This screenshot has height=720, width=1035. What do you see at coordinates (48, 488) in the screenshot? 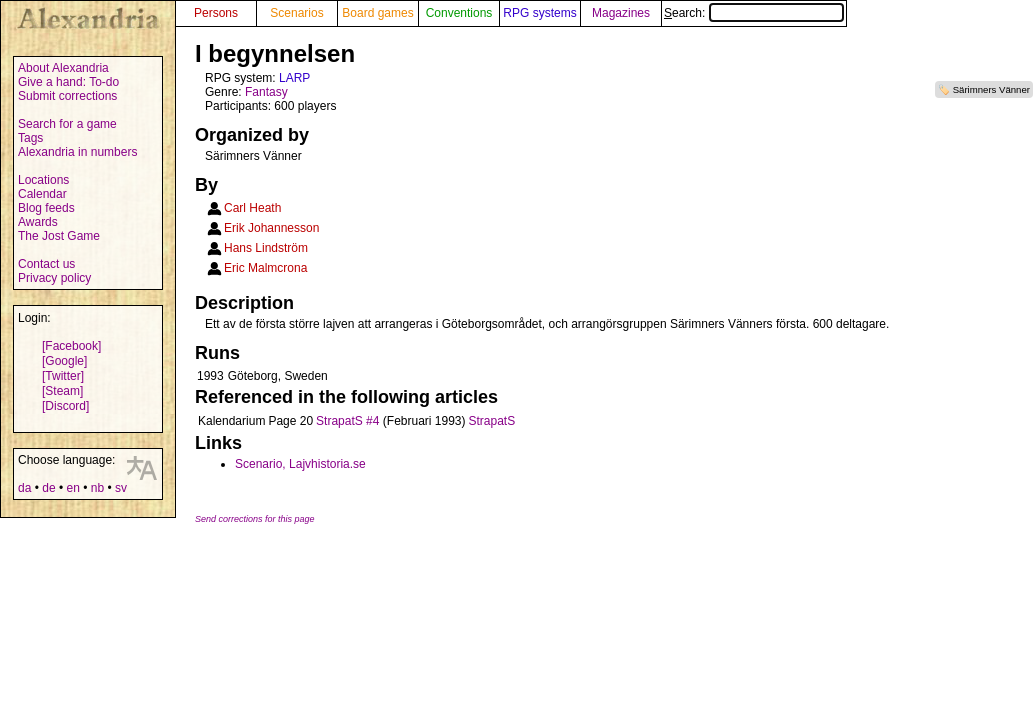
I see `de` at bounding box center [48, 488].